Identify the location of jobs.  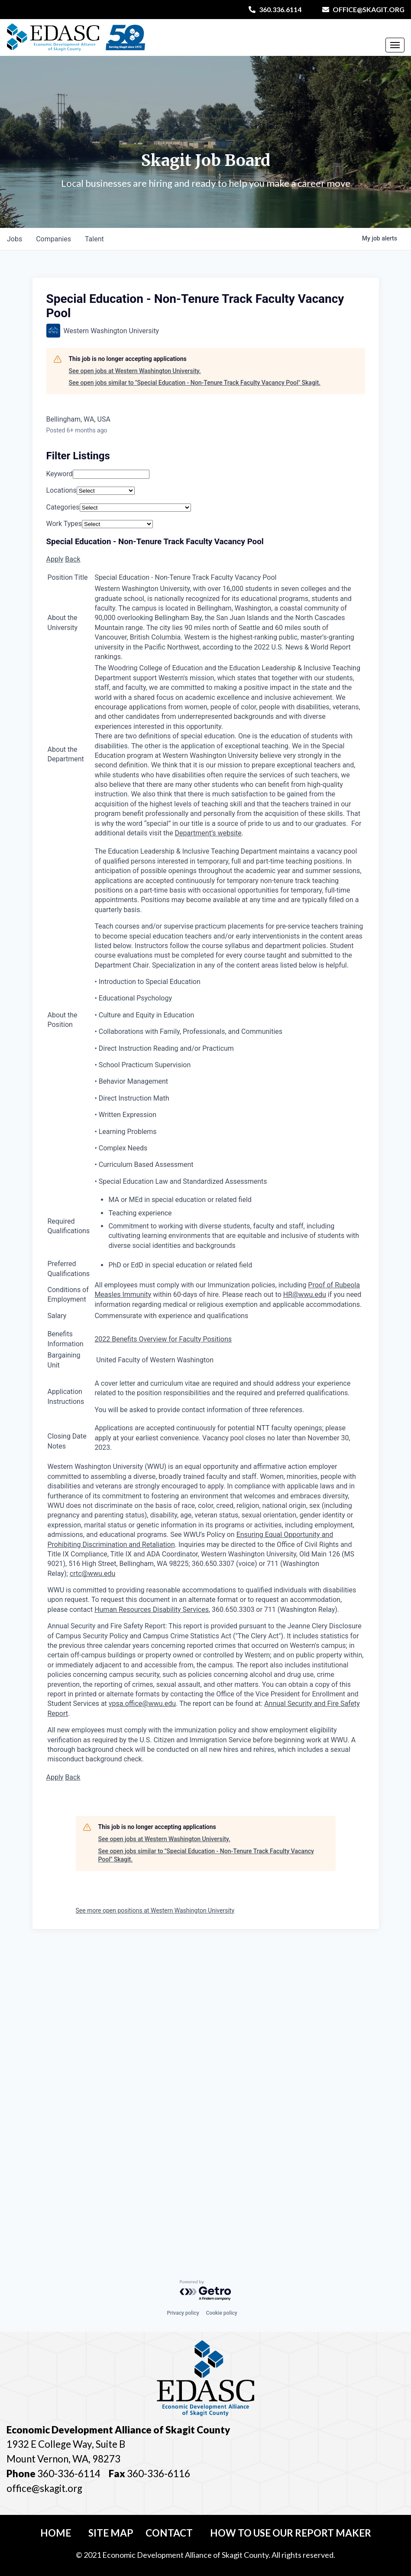
(14, 239).